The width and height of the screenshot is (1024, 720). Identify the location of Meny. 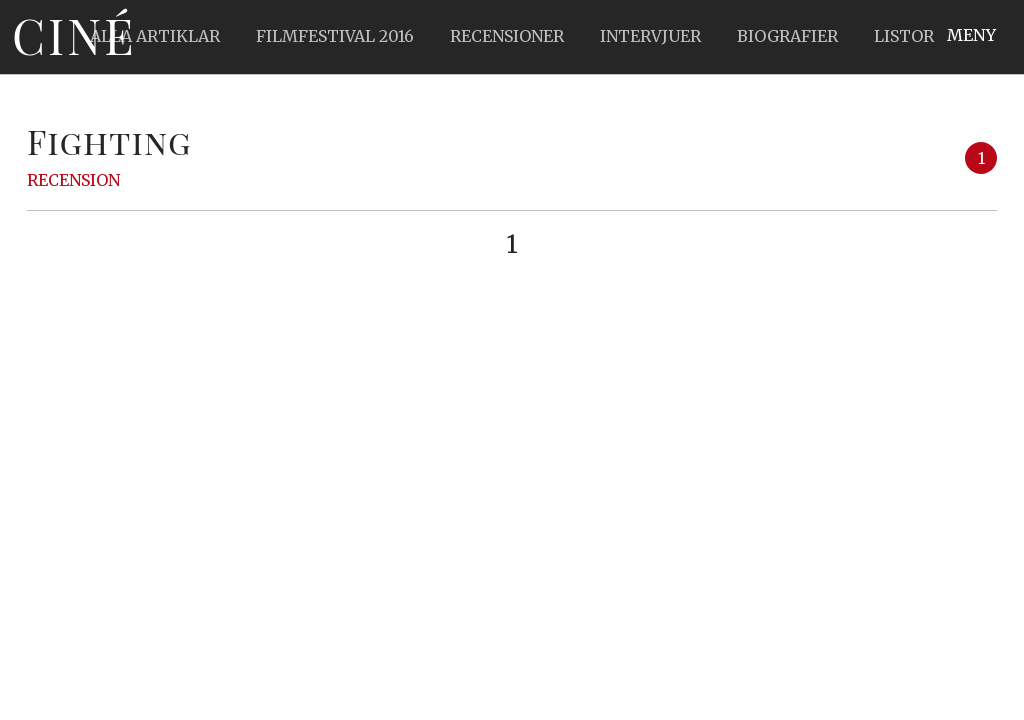
(971, 35).